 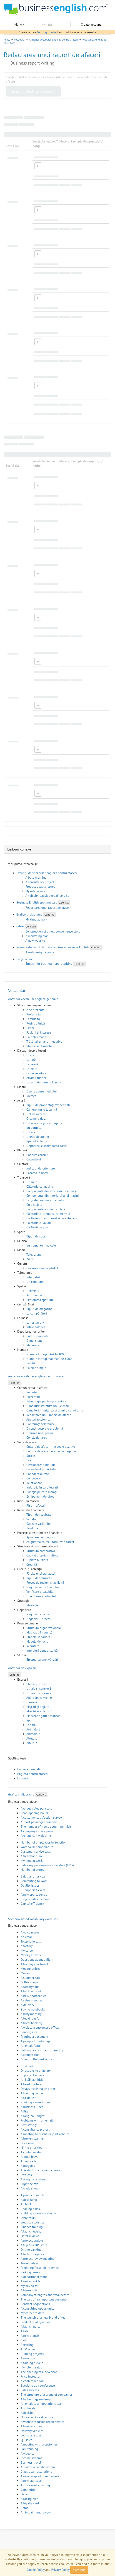 What do you see at coordinates (26, 2175) in the screenshot?
I see `Invoices` at bounding box center [26, 2175].